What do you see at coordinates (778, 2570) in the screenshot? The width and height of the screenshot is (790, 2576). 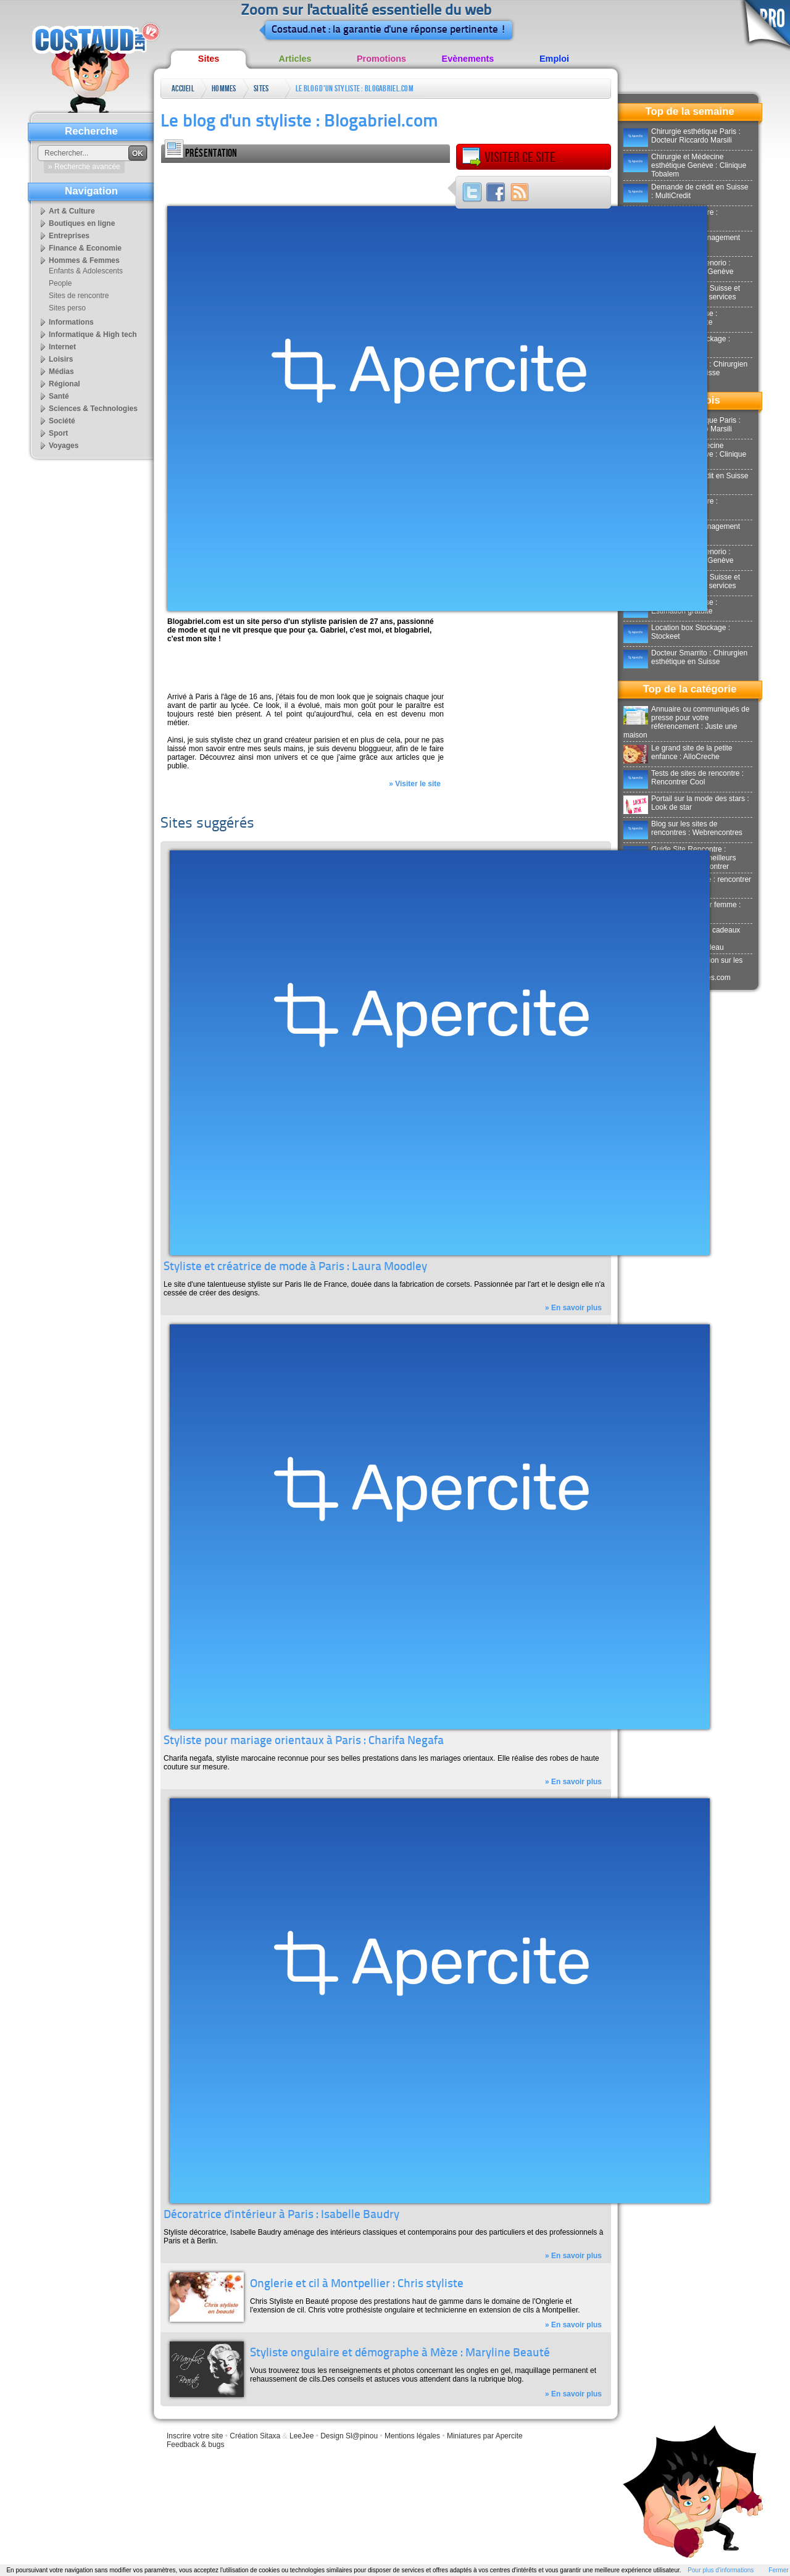 I see `Fermer` at bounding box center [778, 2570].